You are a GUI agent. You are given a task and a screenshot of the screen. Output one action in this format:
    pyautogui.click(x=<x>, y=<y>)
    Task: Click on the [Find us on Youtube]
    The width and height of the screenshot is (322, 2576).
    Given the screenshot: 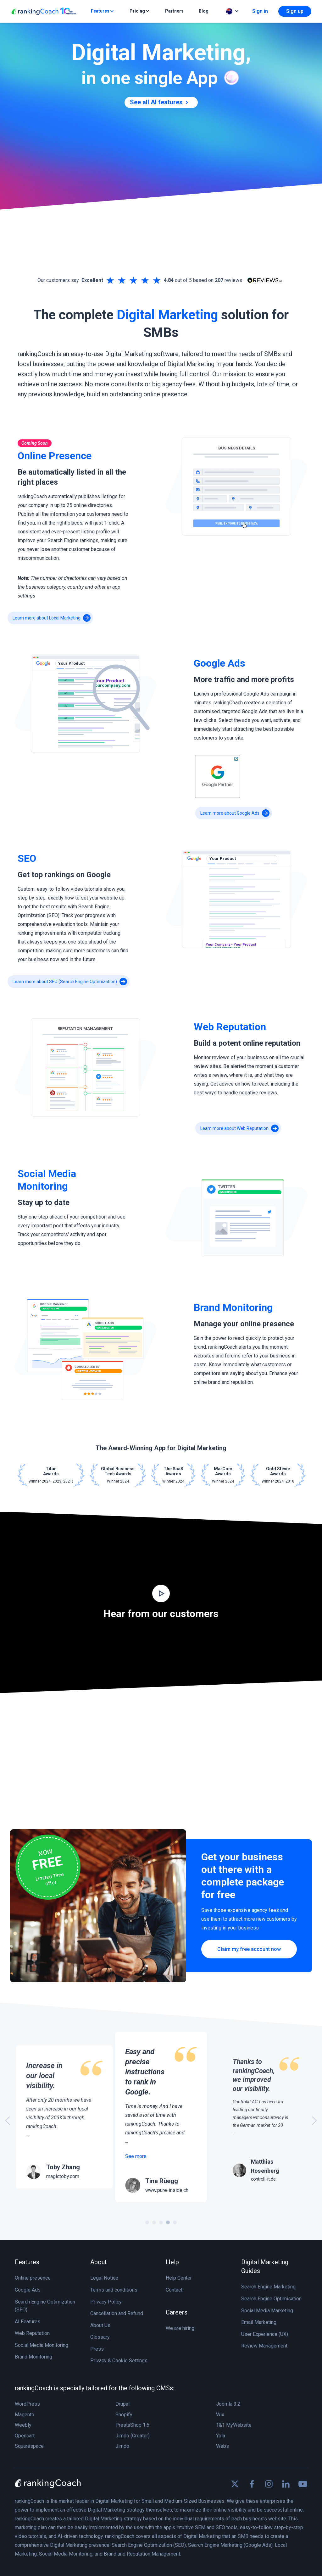 What is the action you would take?
    pyautogui.click(x=302, y=2484)
    